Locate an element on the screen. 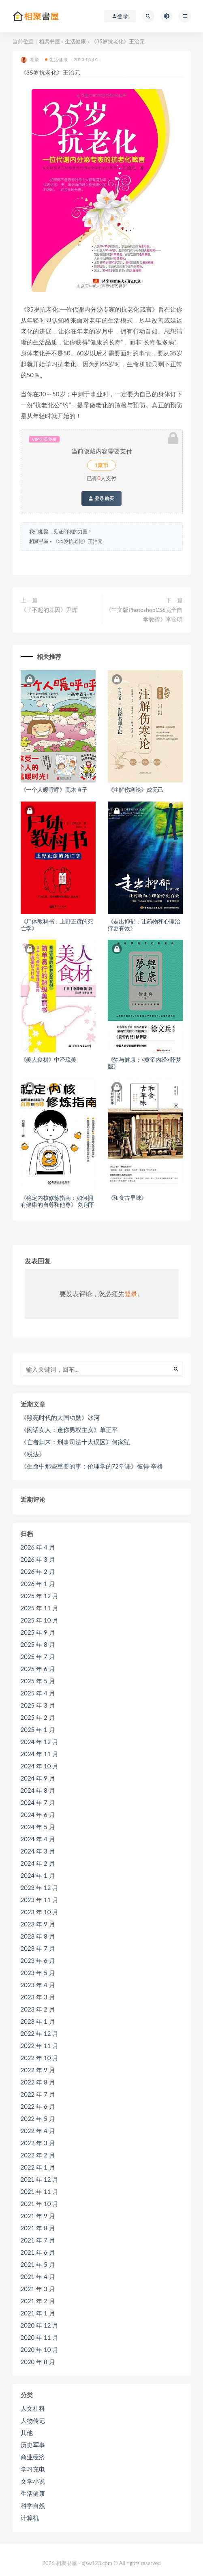 This screenshot has height=2576, width=203. 2026 年 3 月 is located at coordinates (38, 1559).